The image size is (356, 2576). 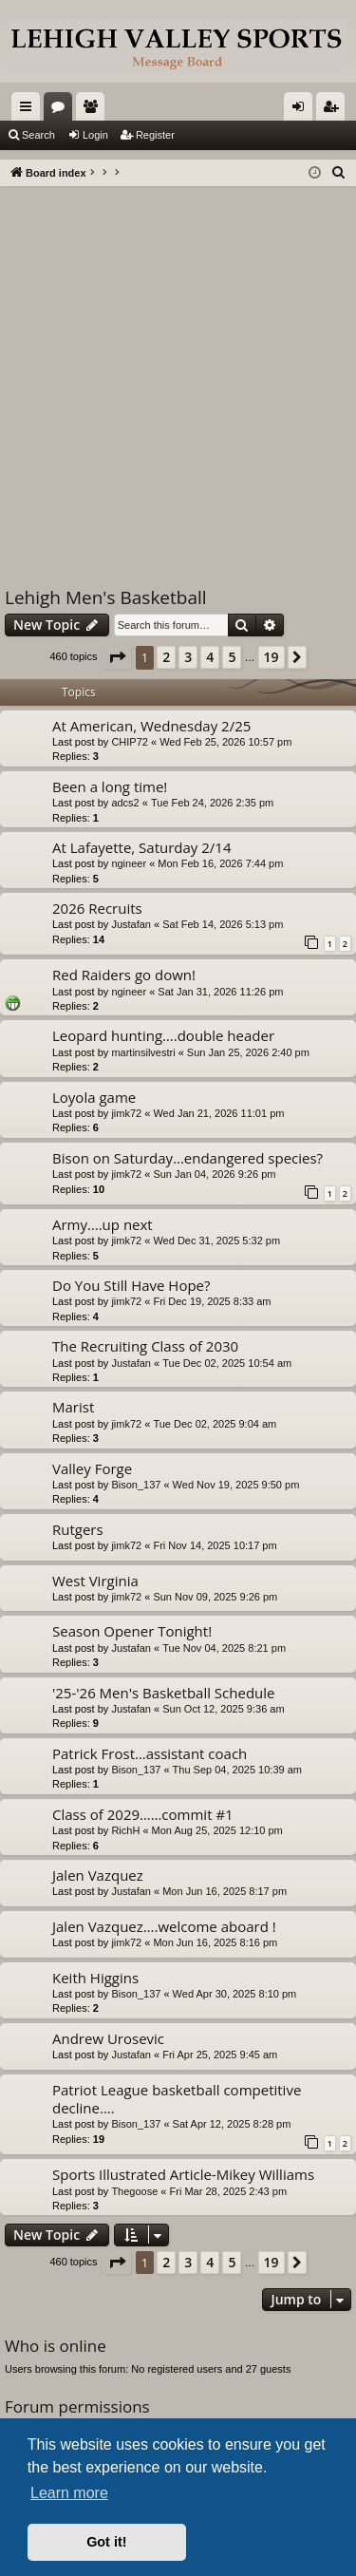 I want to click on Andrew Urosevic, so click(x=108, y=2038).